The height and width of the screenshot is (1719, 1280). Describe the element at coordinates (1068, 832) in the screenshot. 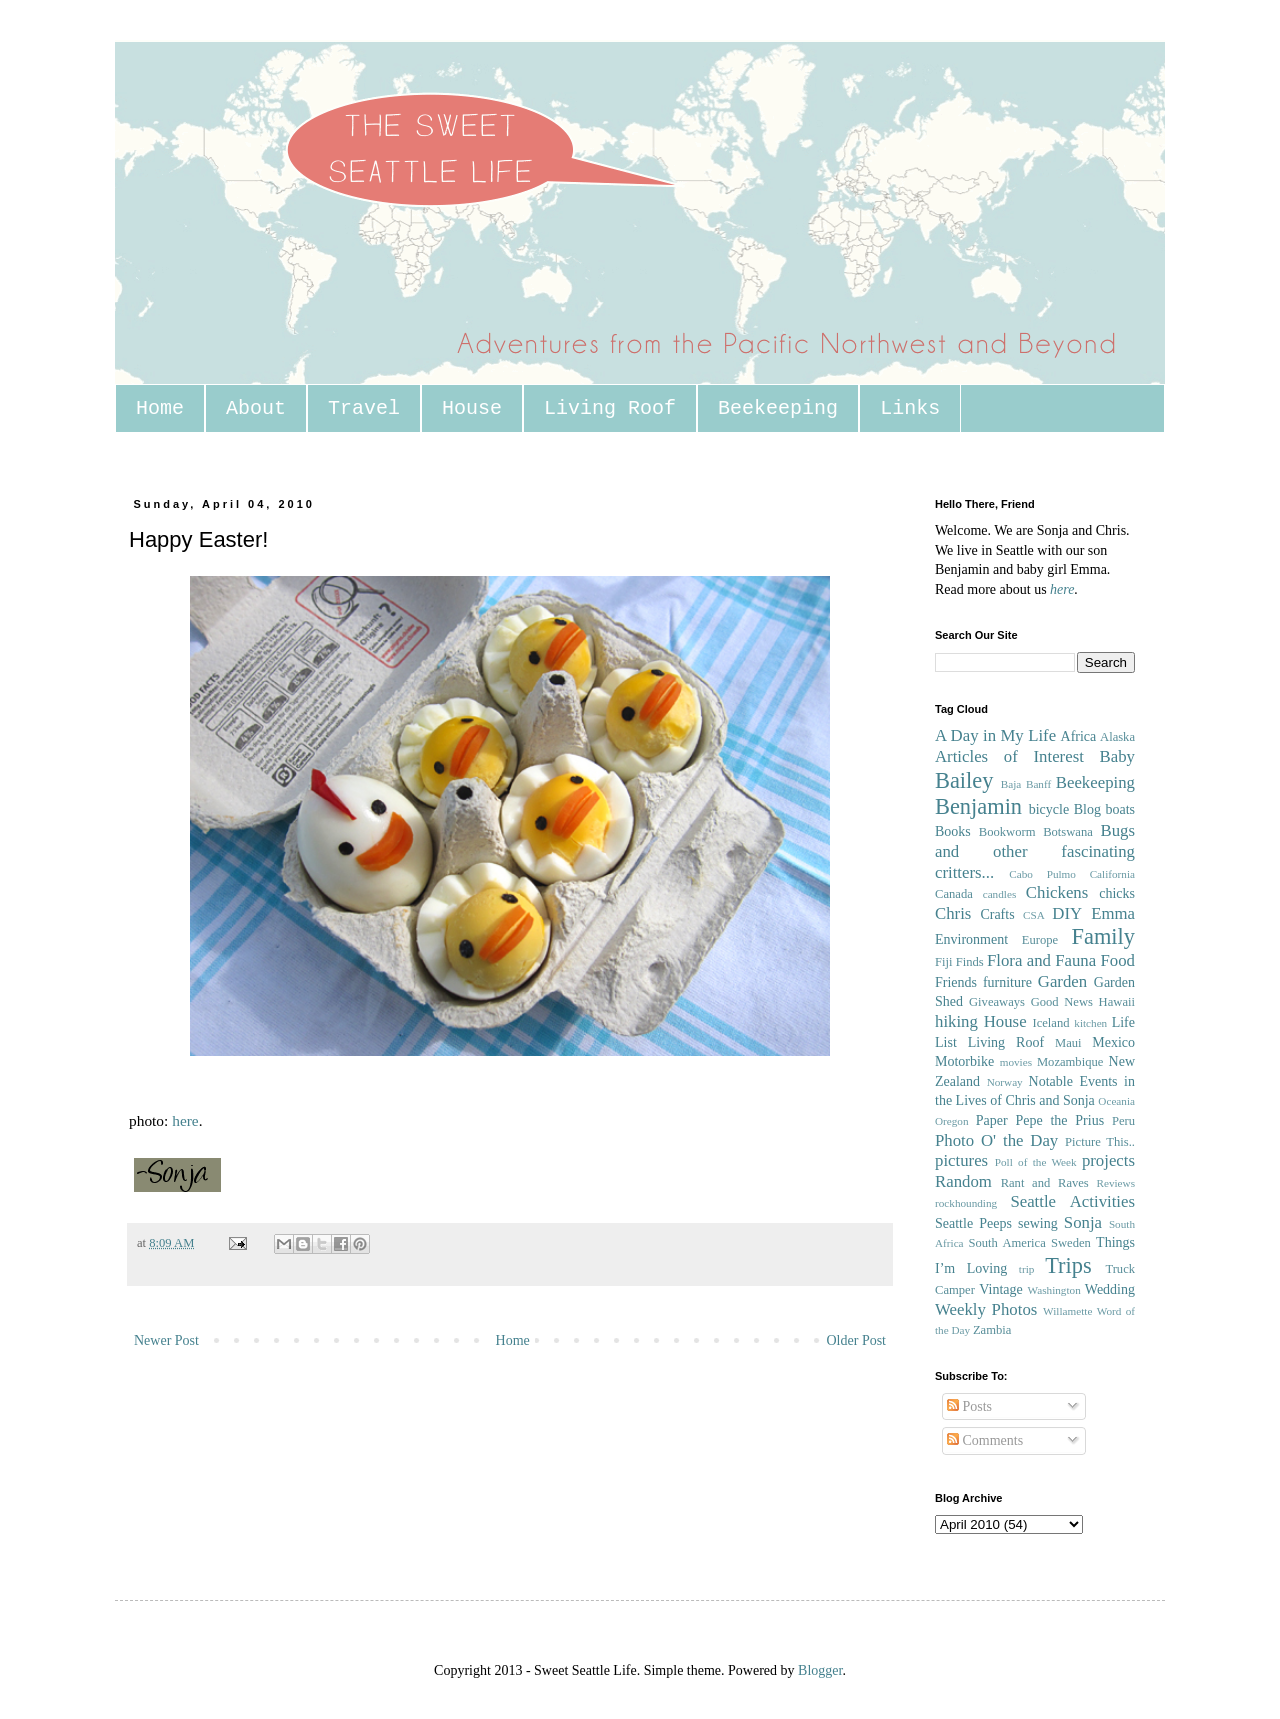

I see `Botswana` at that location.